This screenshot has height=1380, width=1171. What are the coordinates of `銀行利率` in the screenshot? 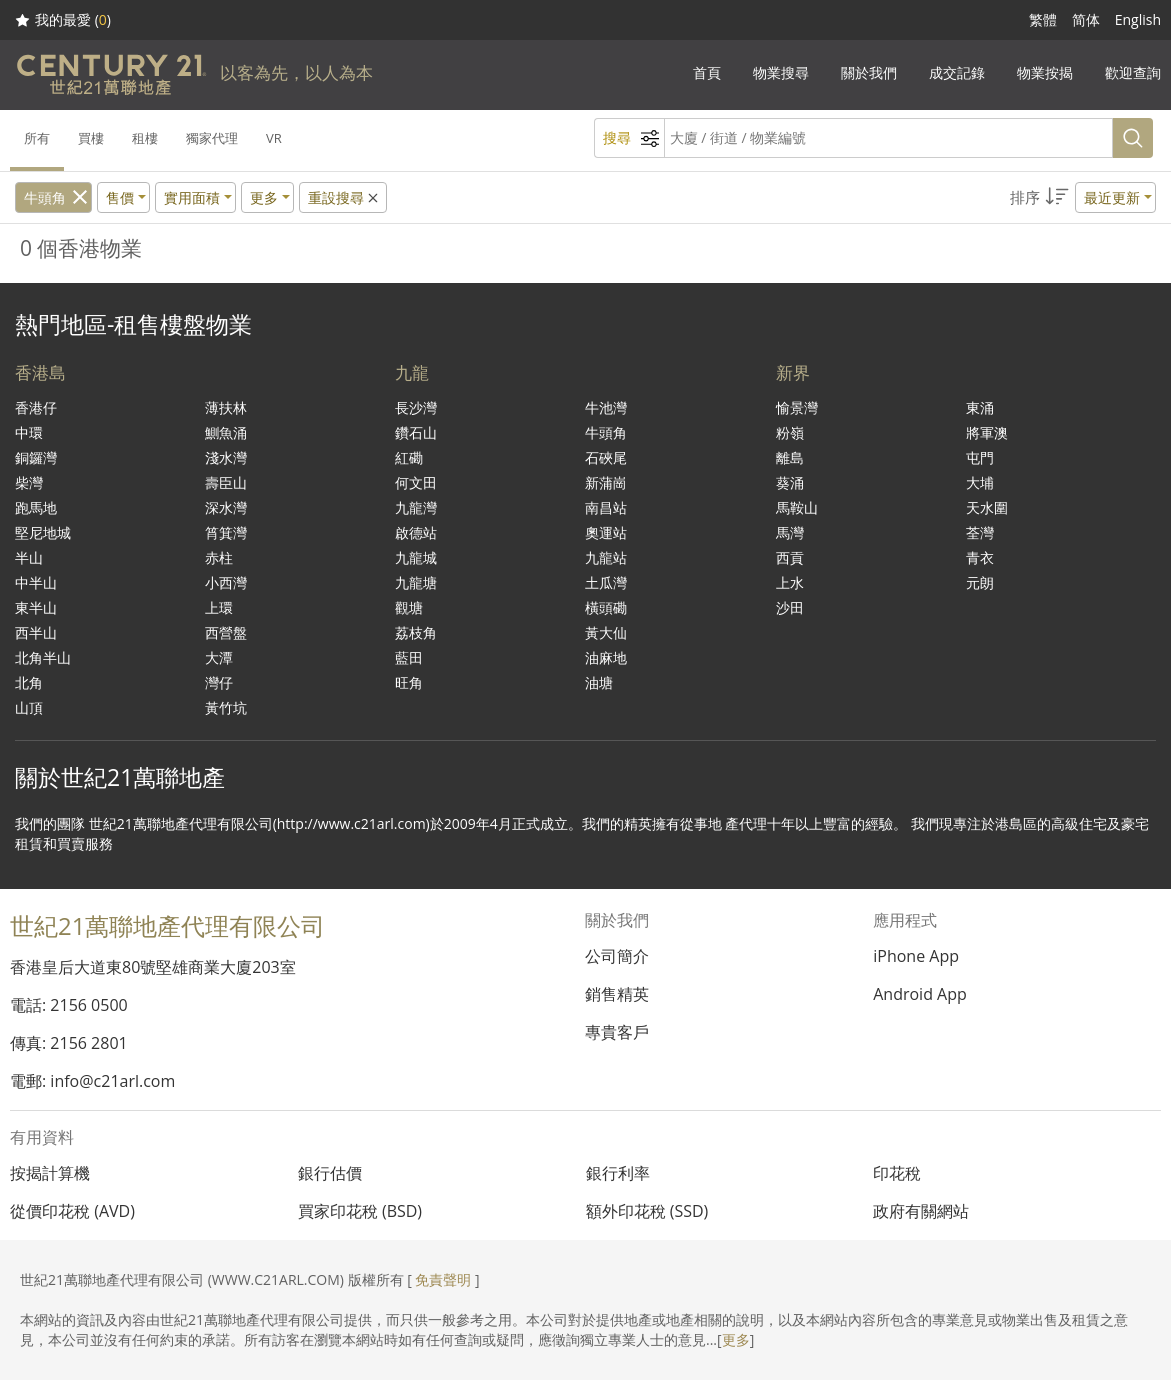 It's located at (618, 1173).